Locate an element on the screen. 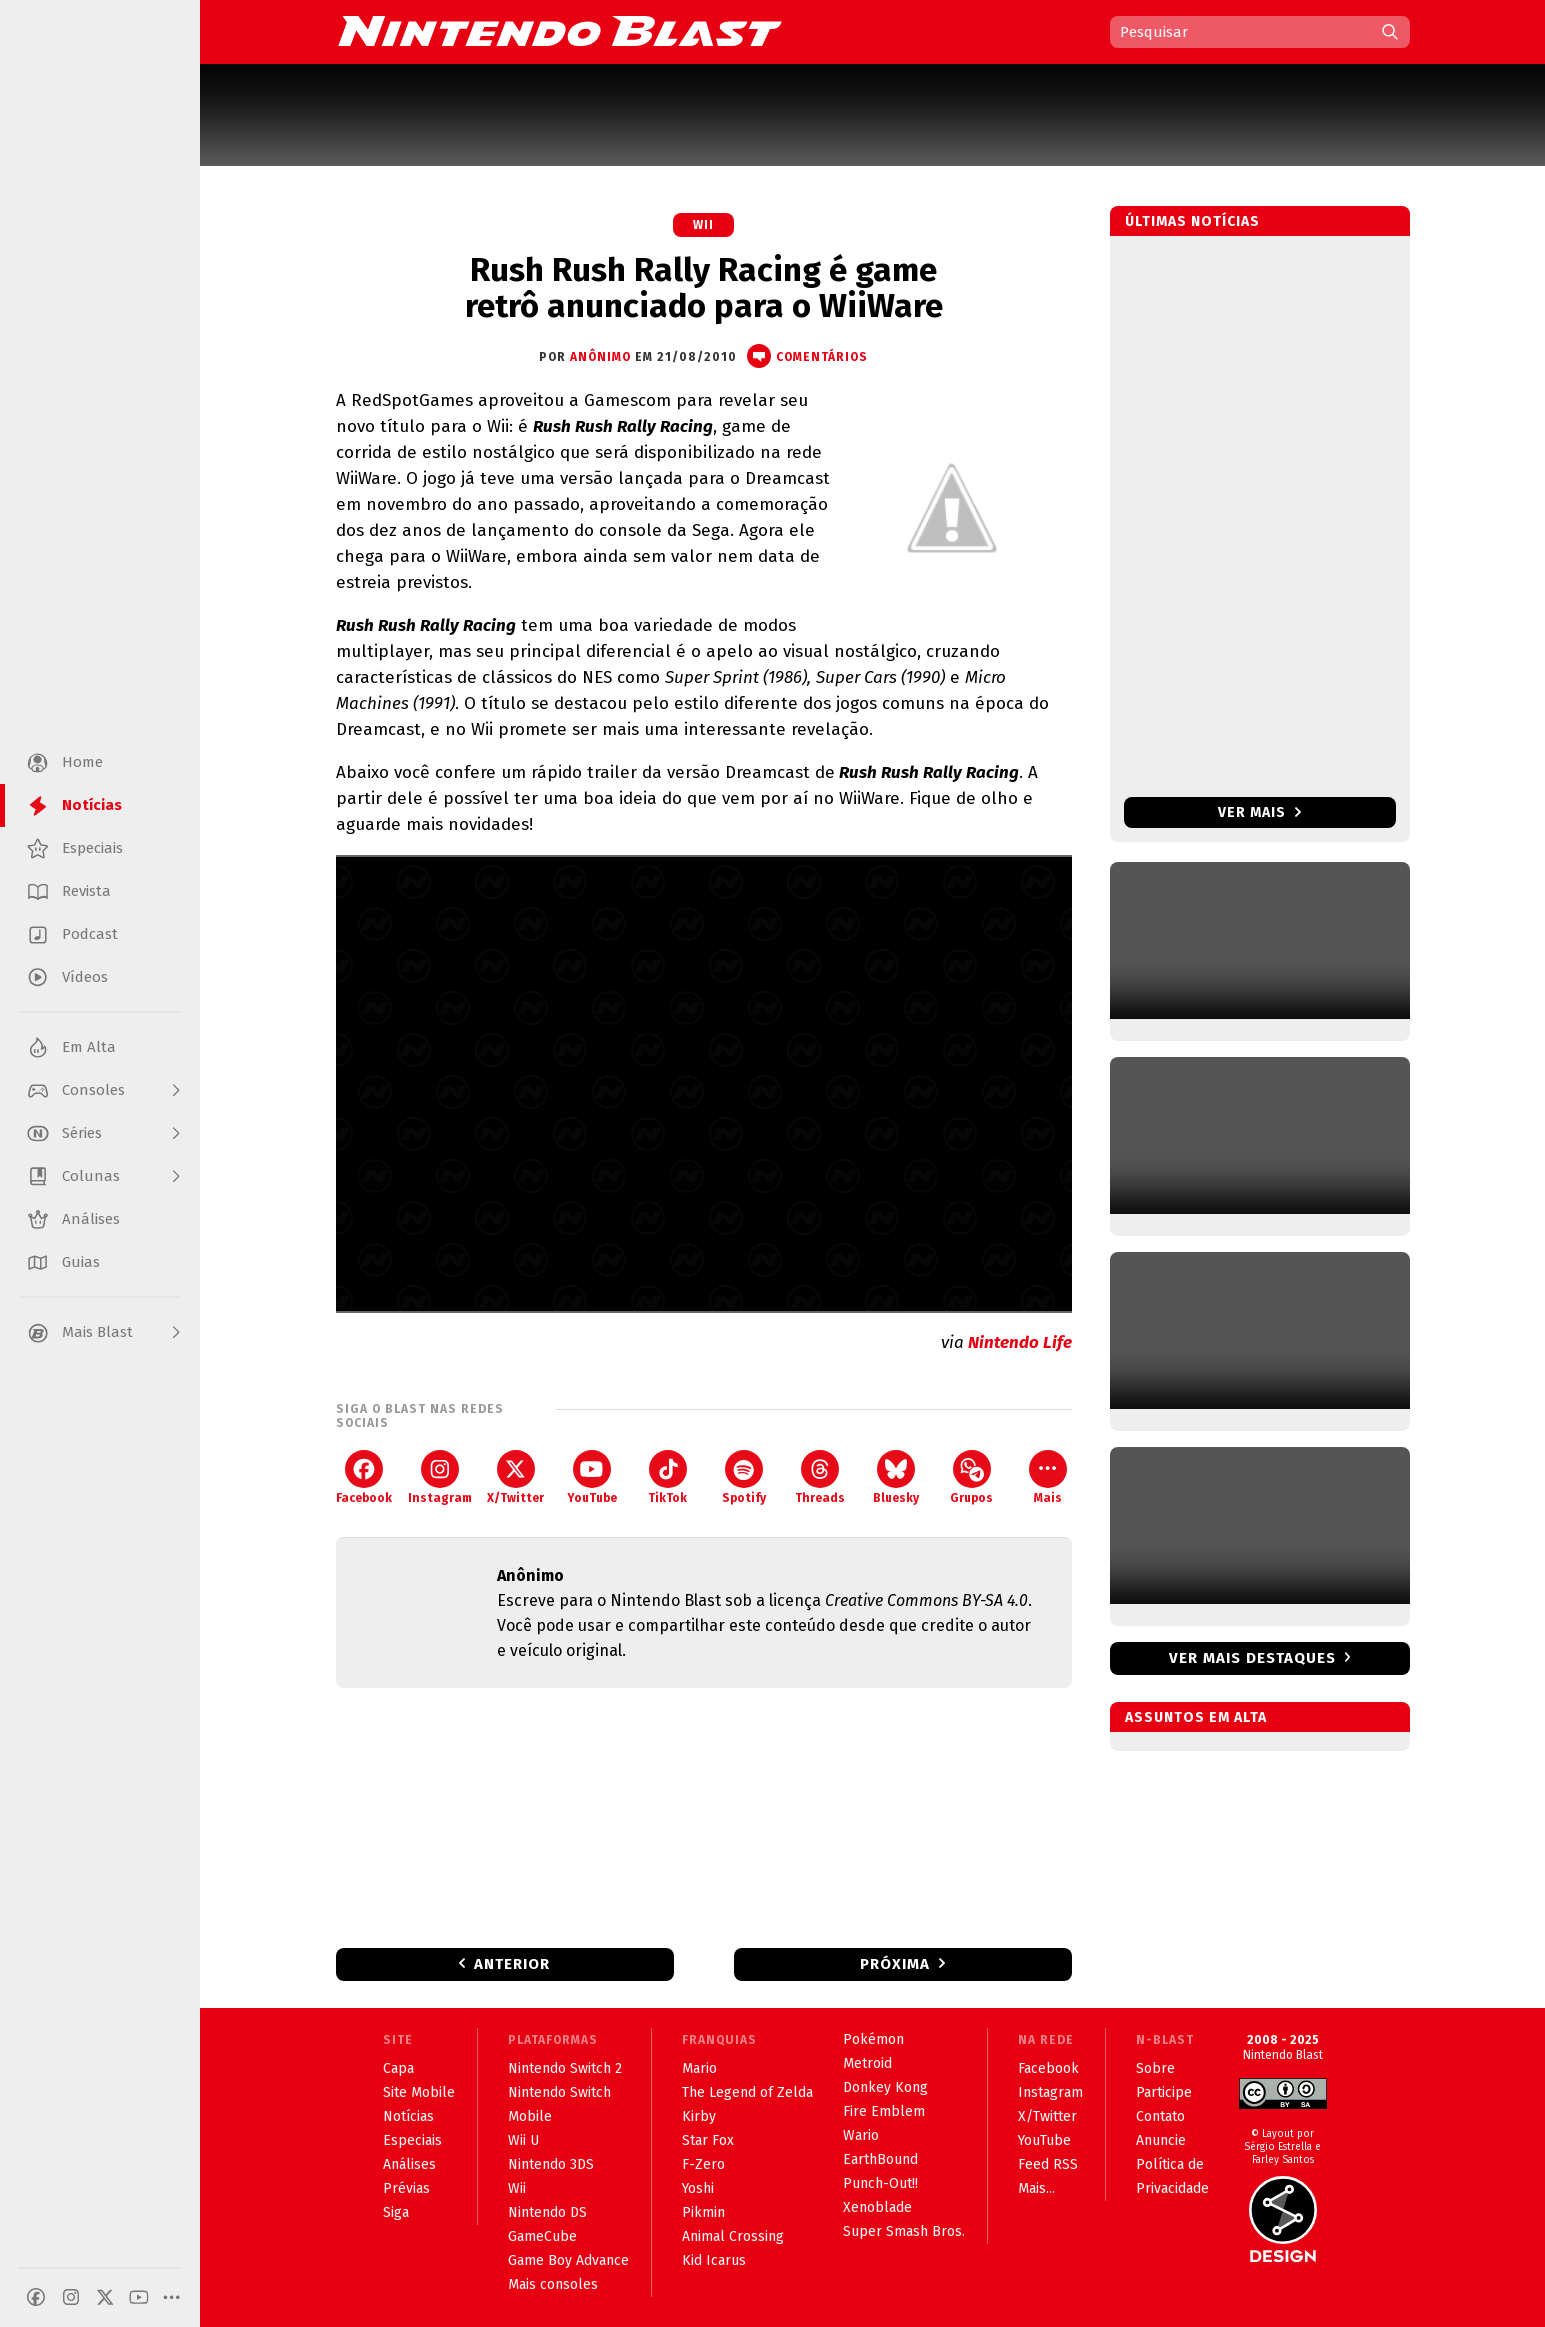  Nintendo Switch is located at coordinates (559, 2092).